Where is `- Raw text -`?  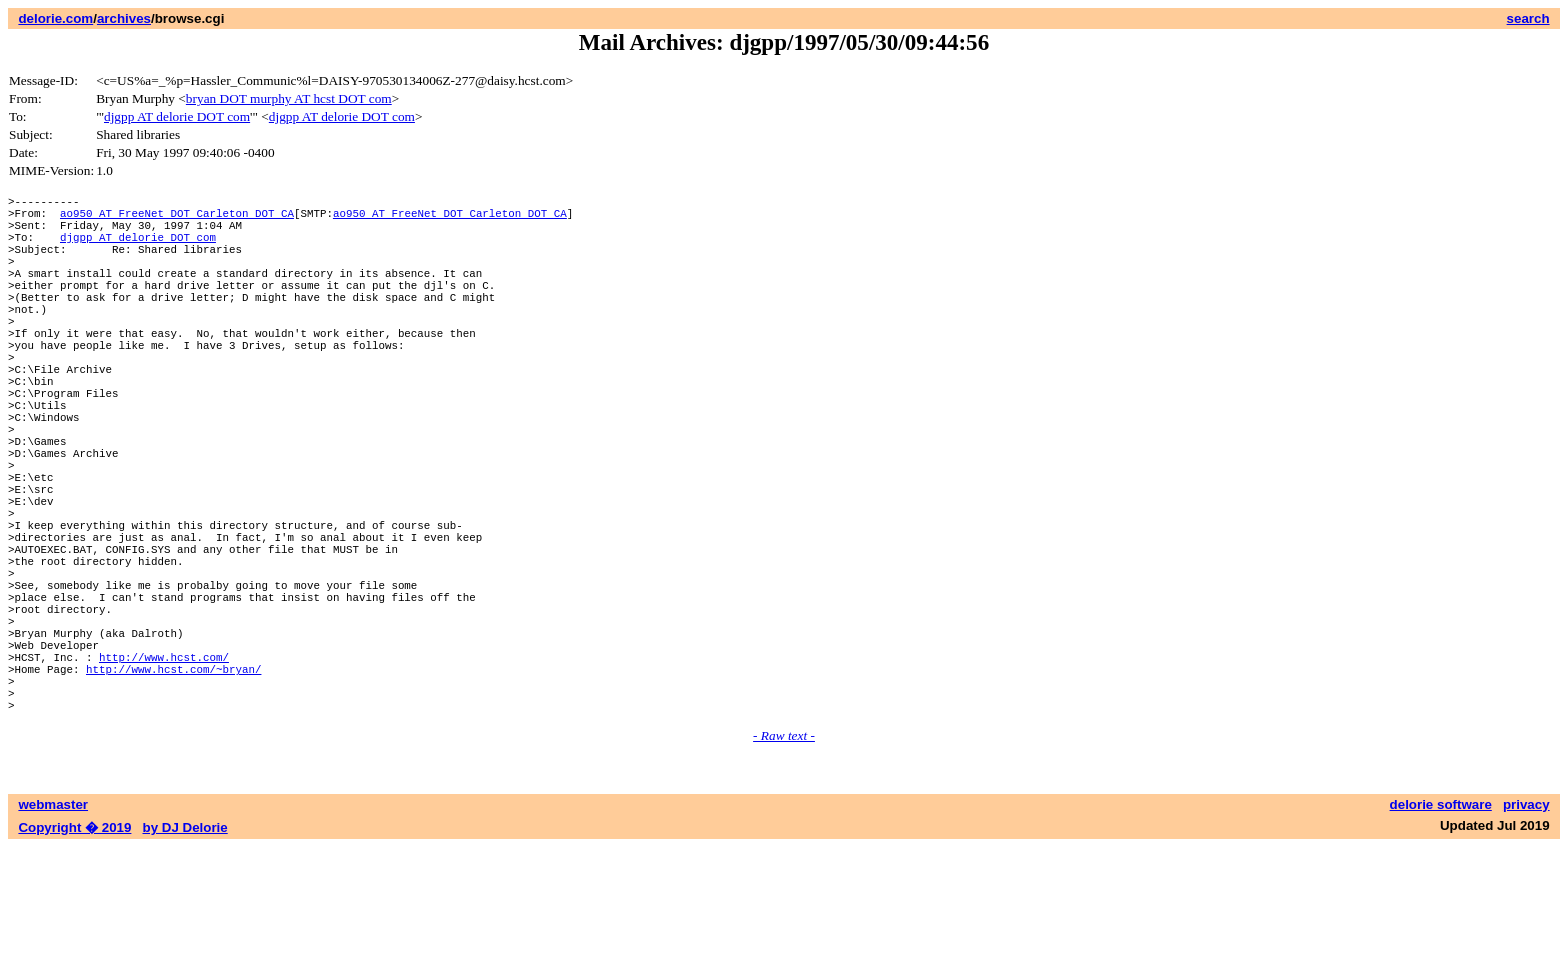 - Raw text - is located at coordinates (784, 864).